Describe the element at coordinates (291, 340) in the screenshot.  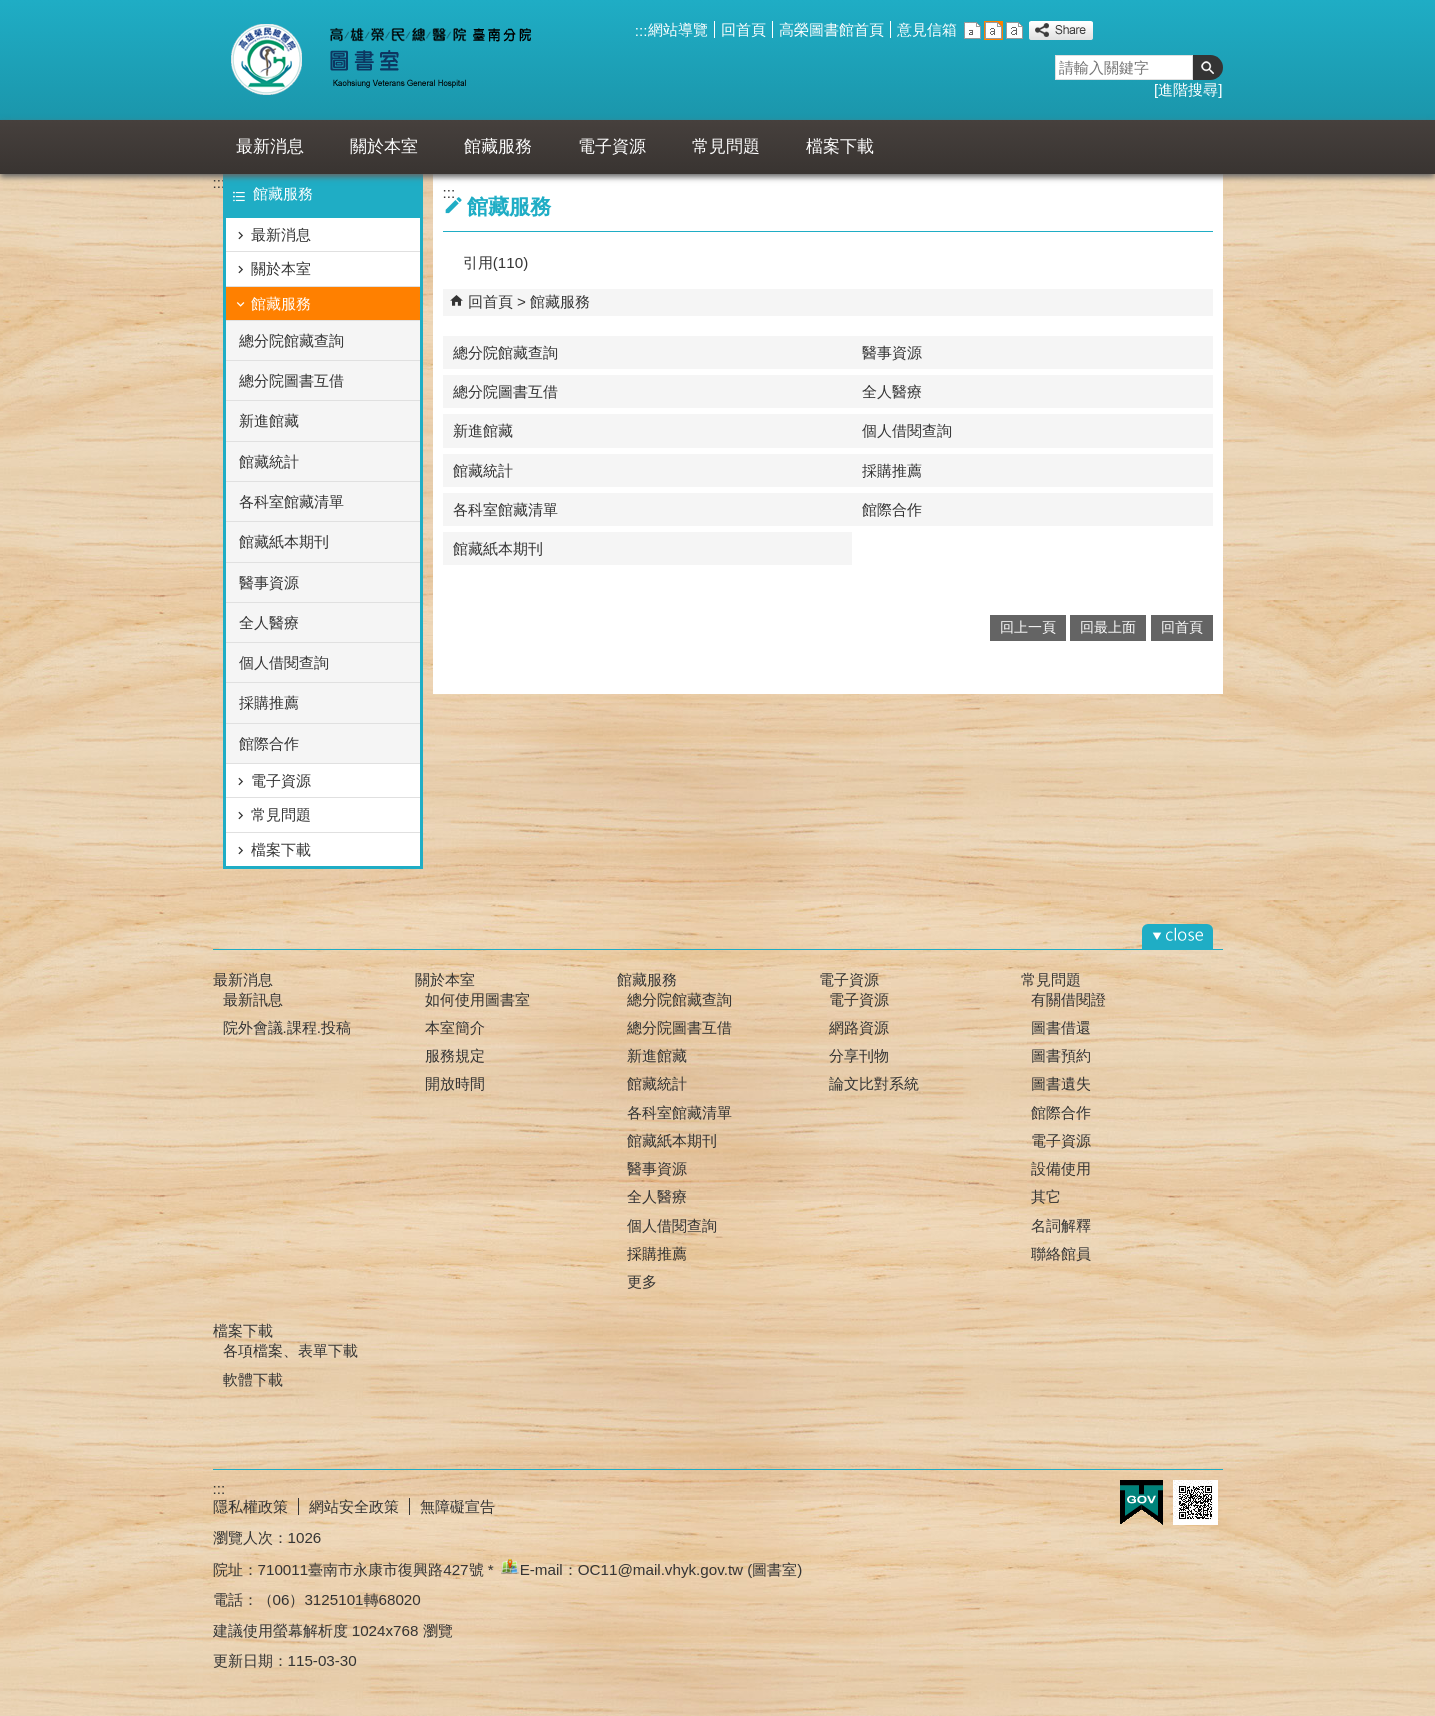
I see `總分院館藏查詢` at that location.